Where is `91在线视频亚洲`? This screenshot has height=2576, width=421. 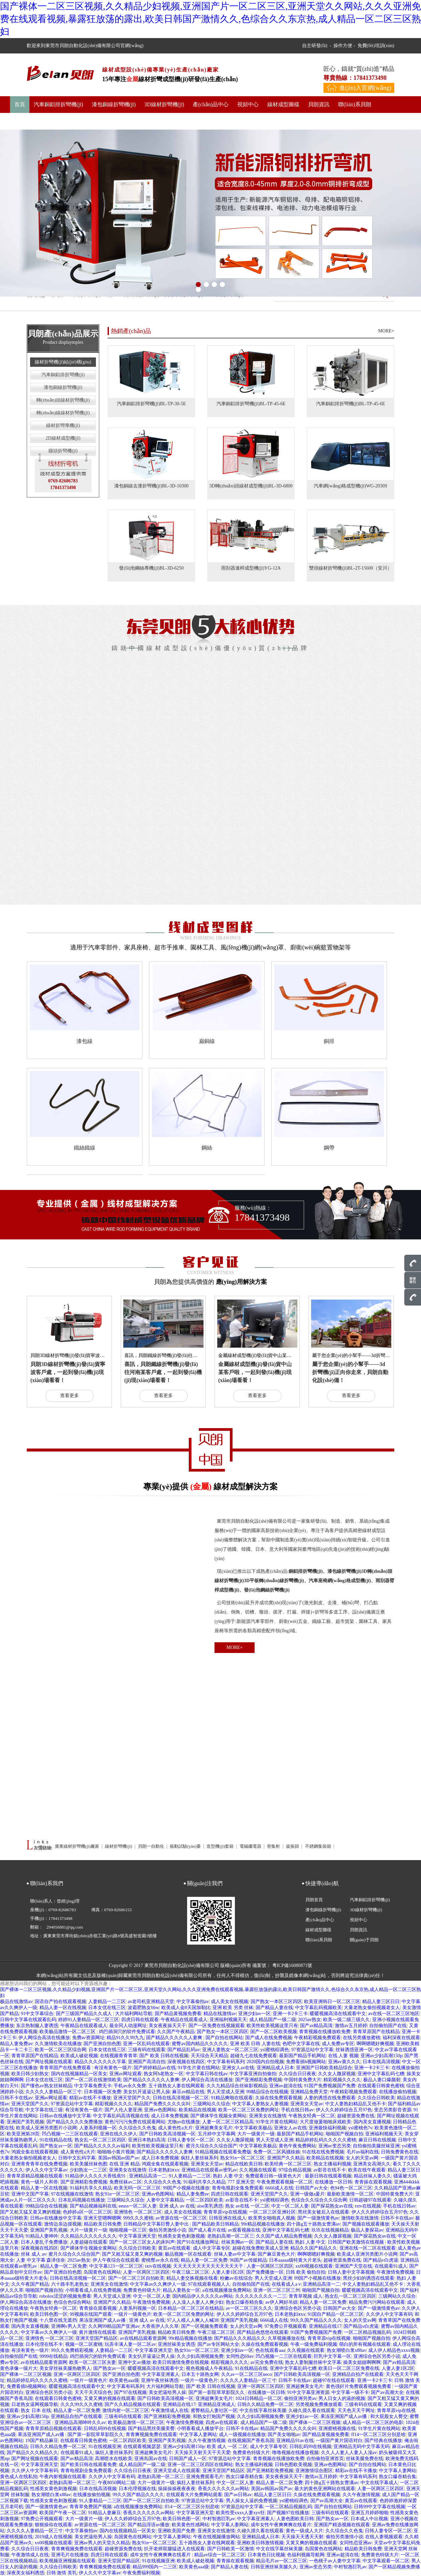 91在线视频亚洲 is located at coordinates (105, 2446).